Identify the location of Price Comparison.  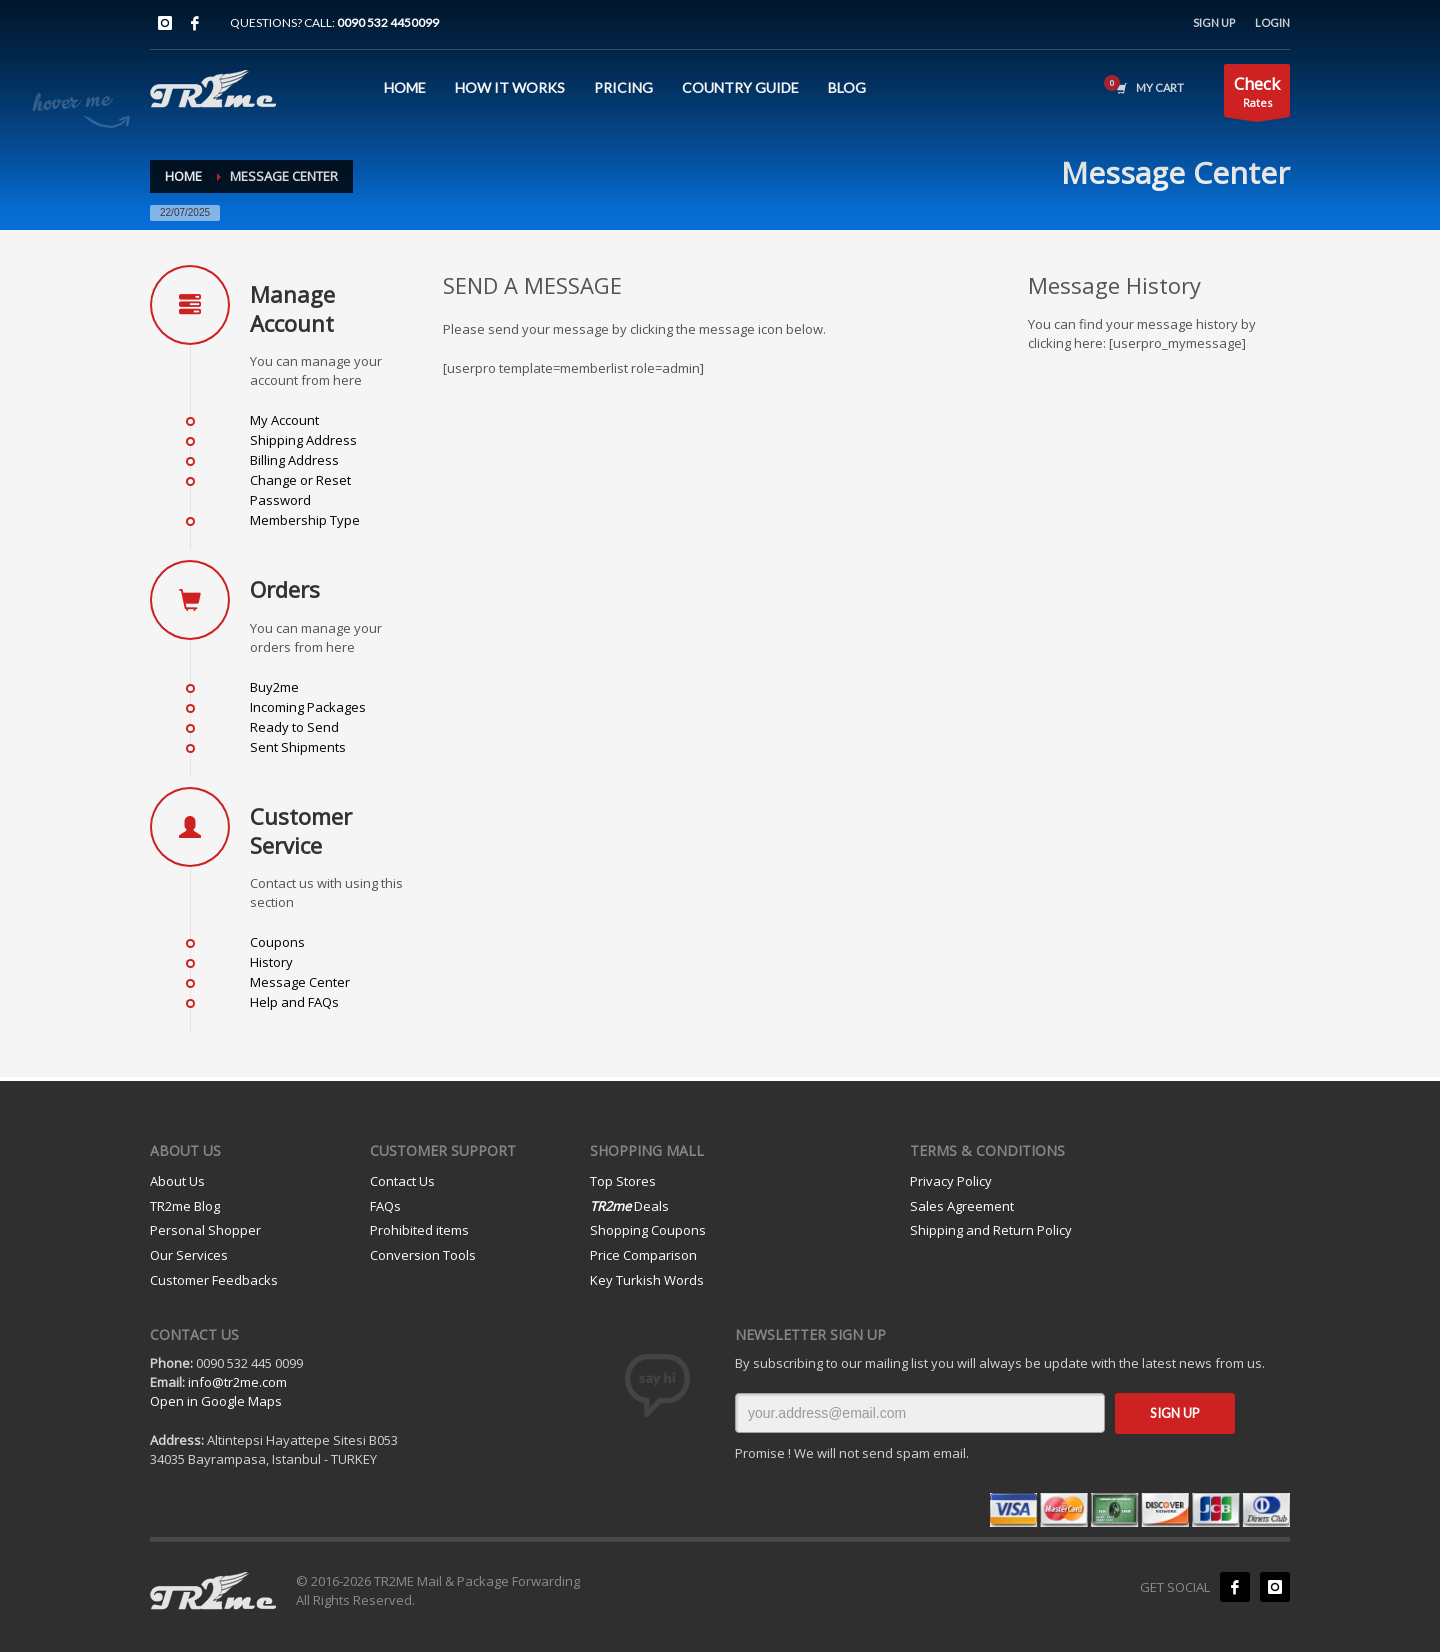
(643, 1255).